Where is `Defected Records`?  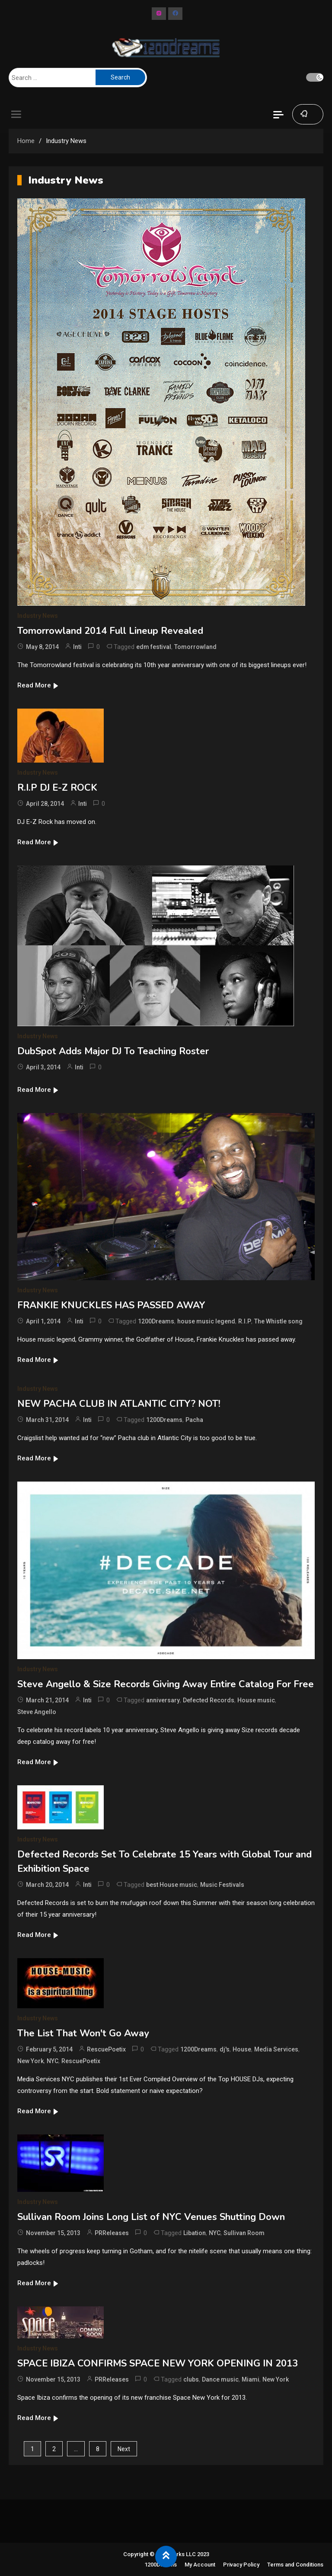
Defected Records is located at coordinates (208, 1700).